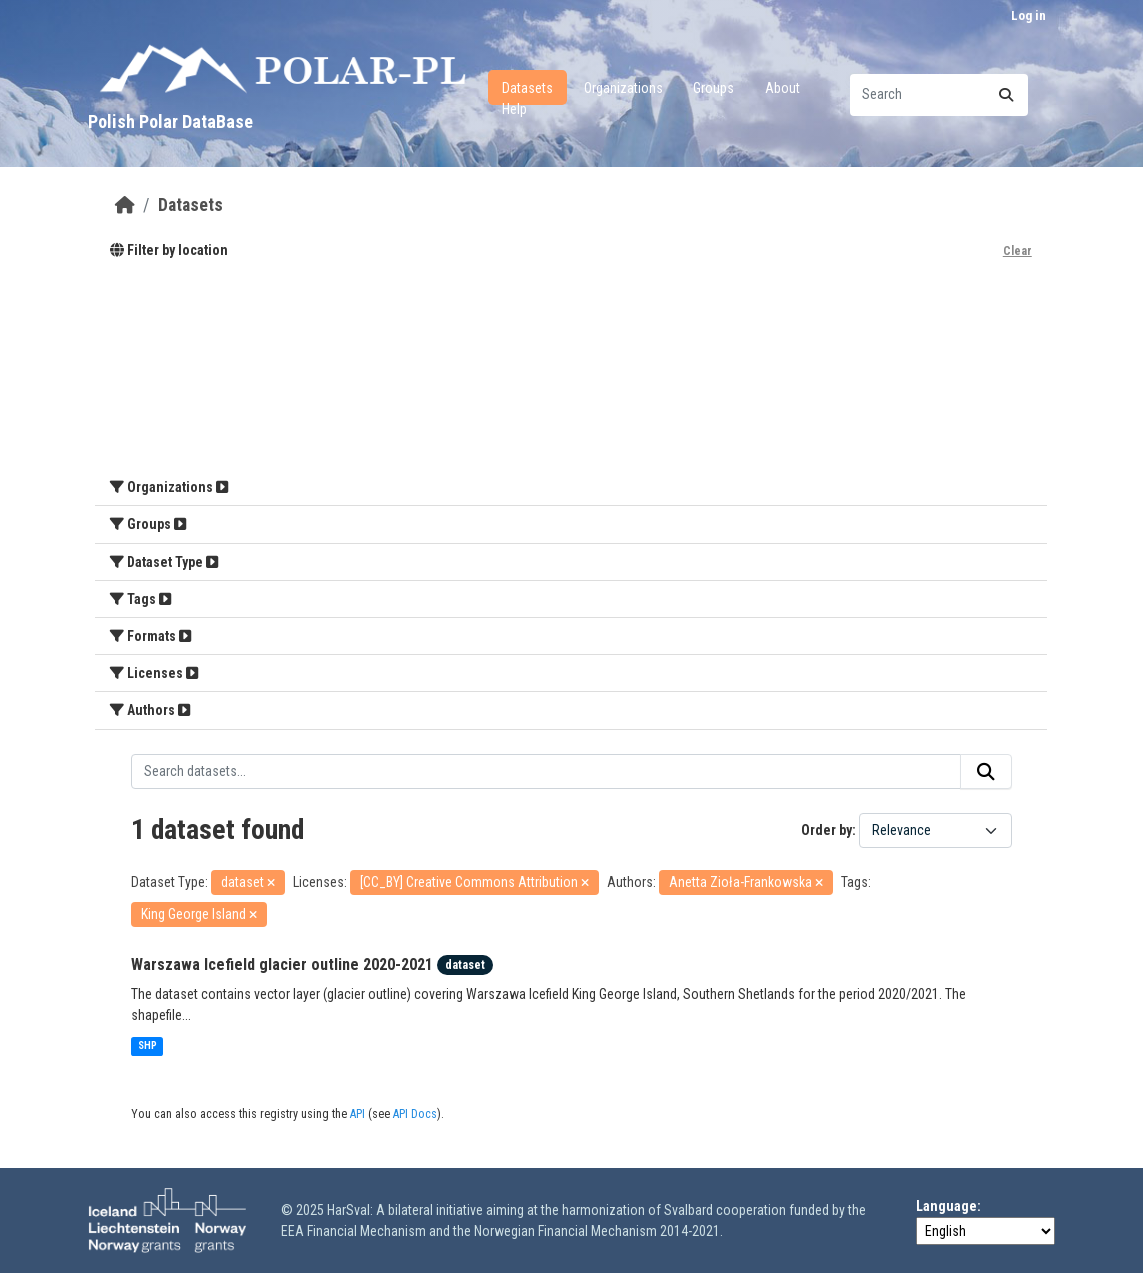  I want to click on [Home], so click(125, 205).